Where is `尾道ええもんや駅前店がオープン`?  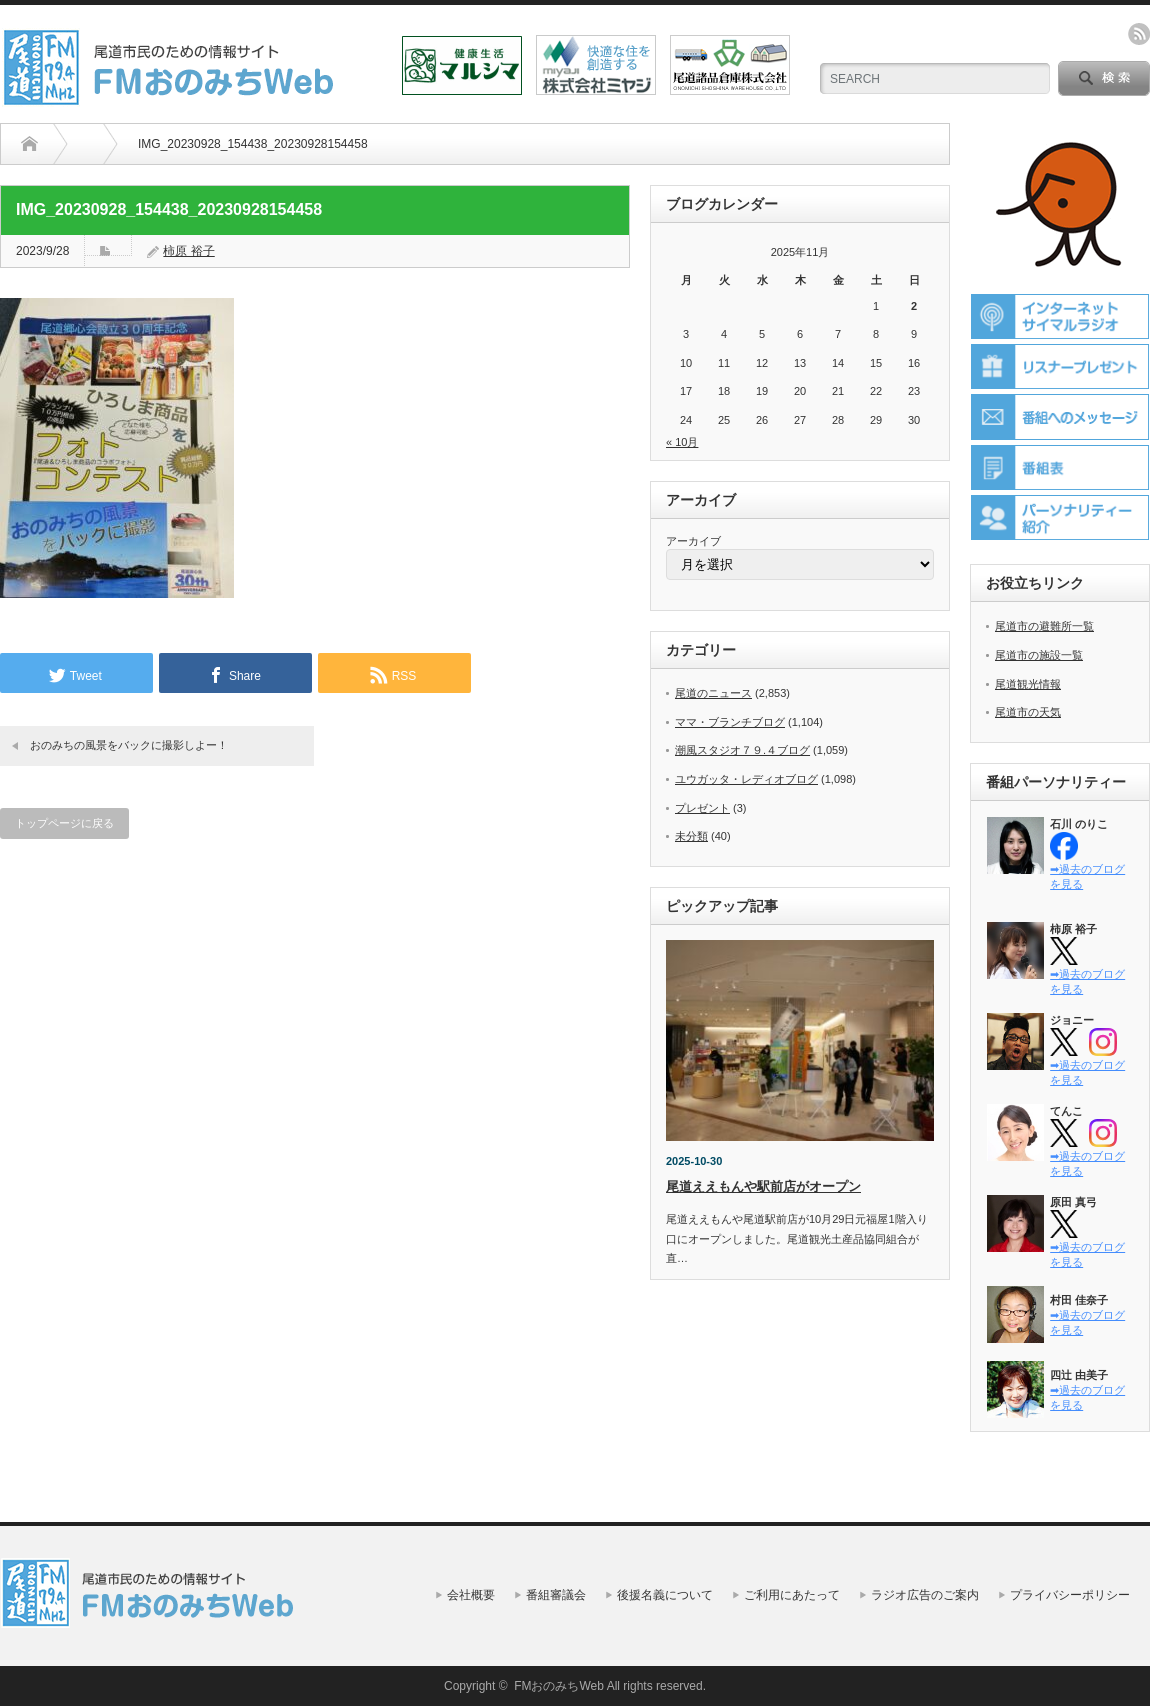 尾道ええもんや駅前店がオープン is located at coordinates (763, 1186).